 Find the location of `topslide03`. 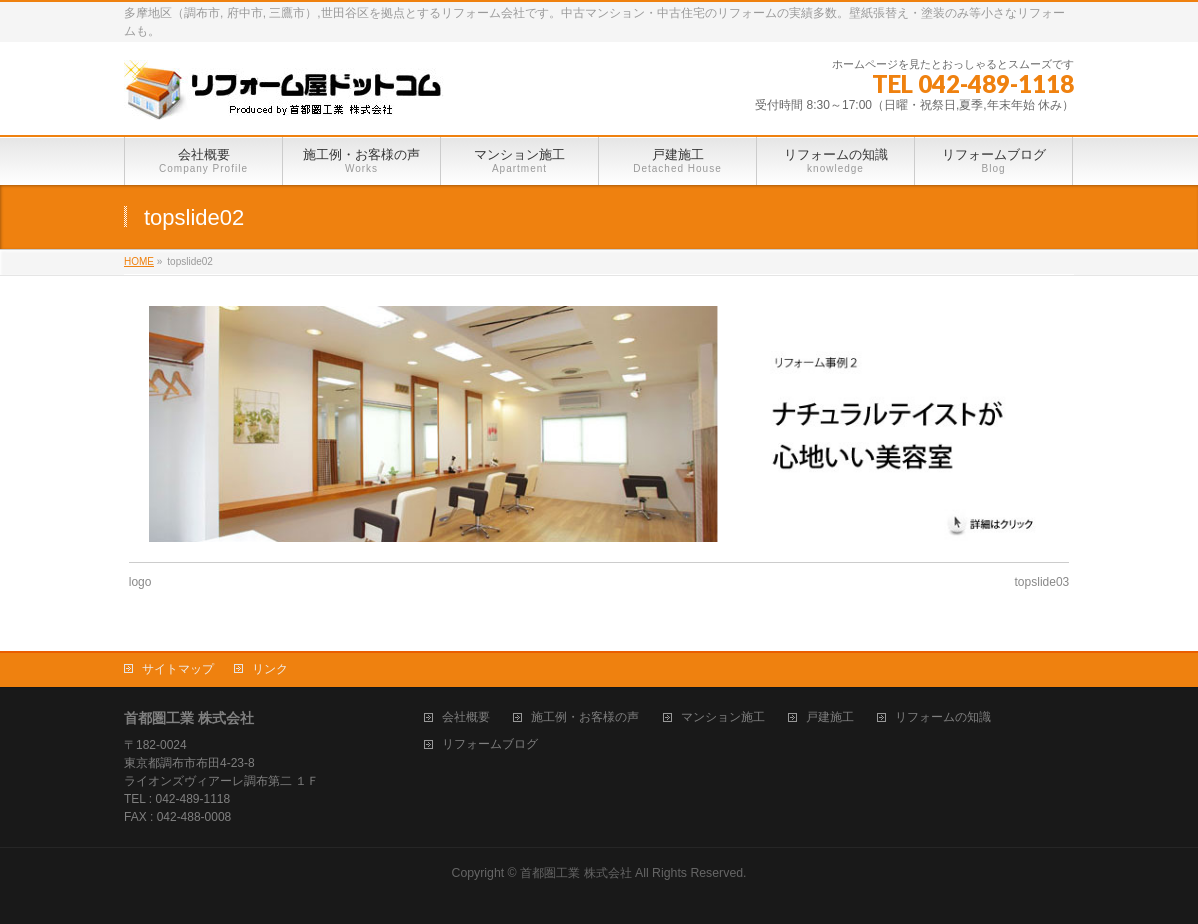

topslide03 is located at coordinates (1042, 582).